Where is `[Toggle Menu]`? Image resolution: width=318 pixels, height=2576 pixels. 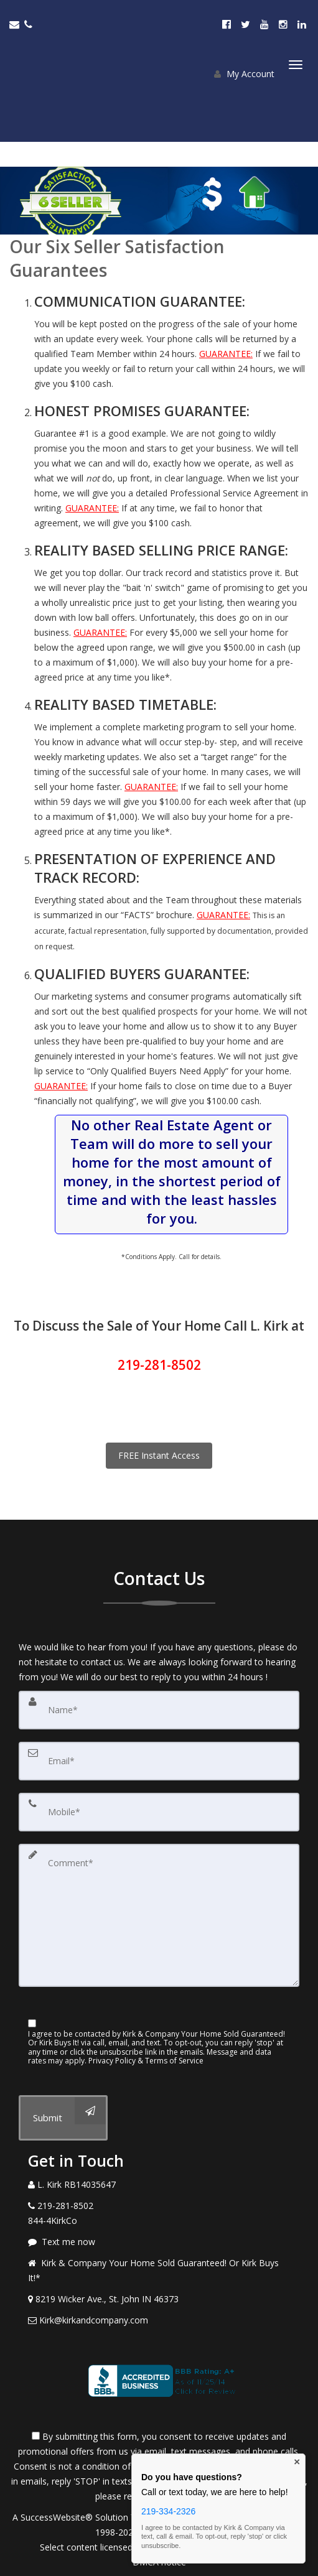 [Toggle Menu] is located at coordinates (296, 65).